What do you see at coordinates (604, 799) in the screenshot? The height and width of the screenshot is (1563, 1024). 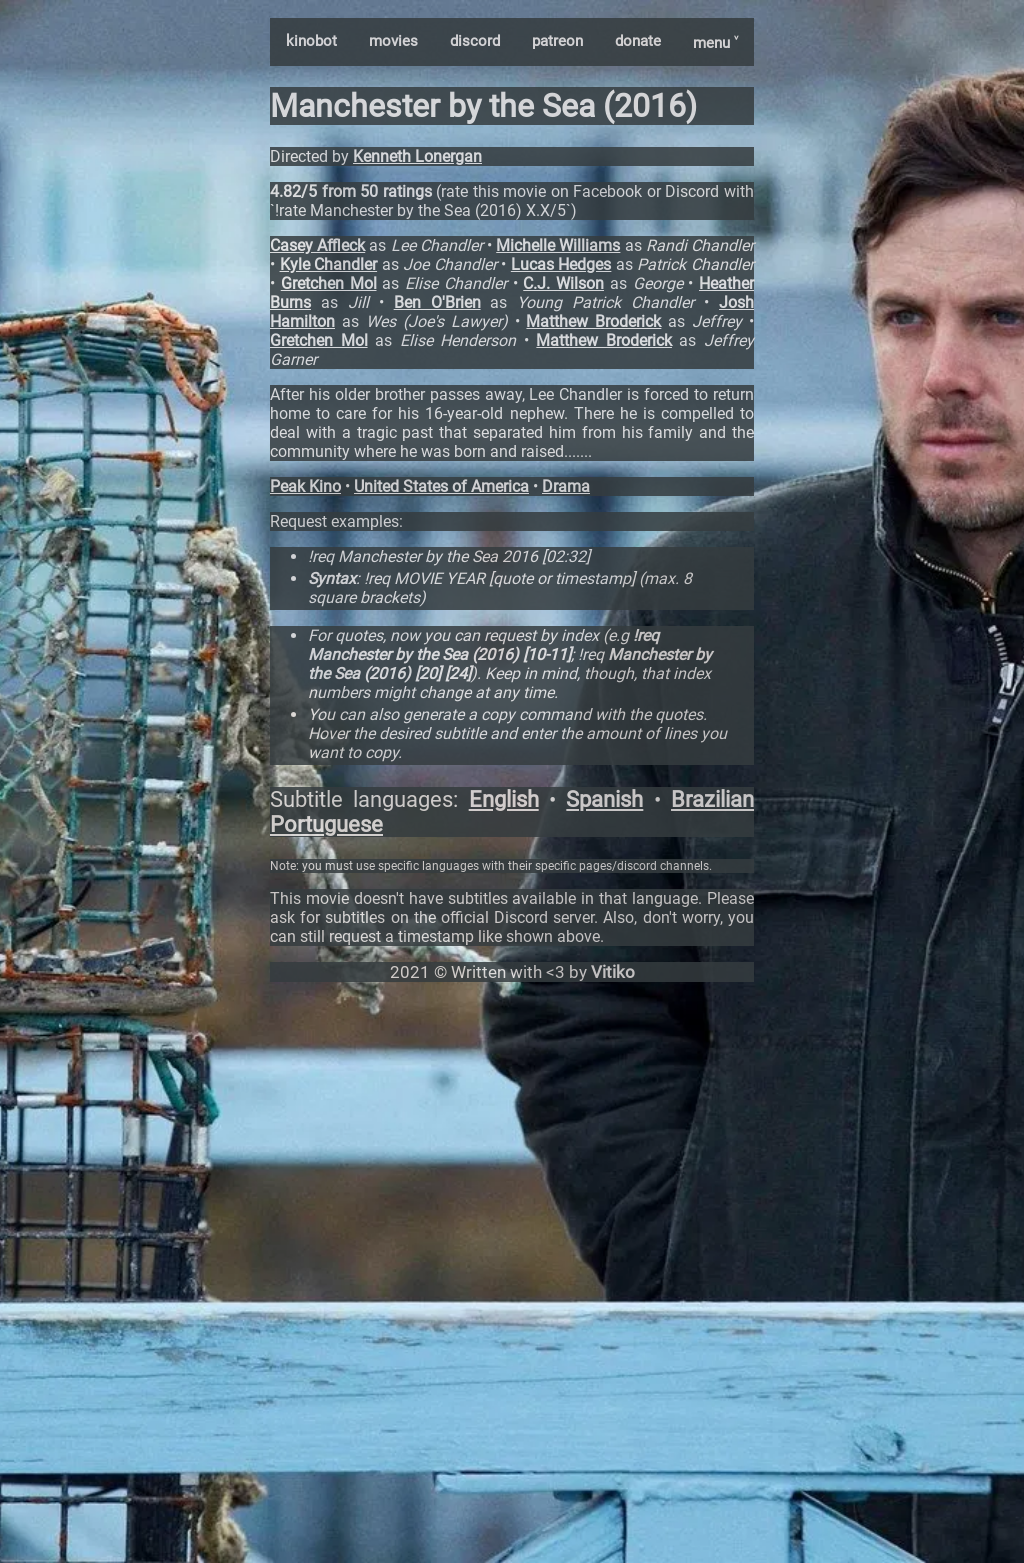 I see `Spanish` at bounding box center [604, 799].